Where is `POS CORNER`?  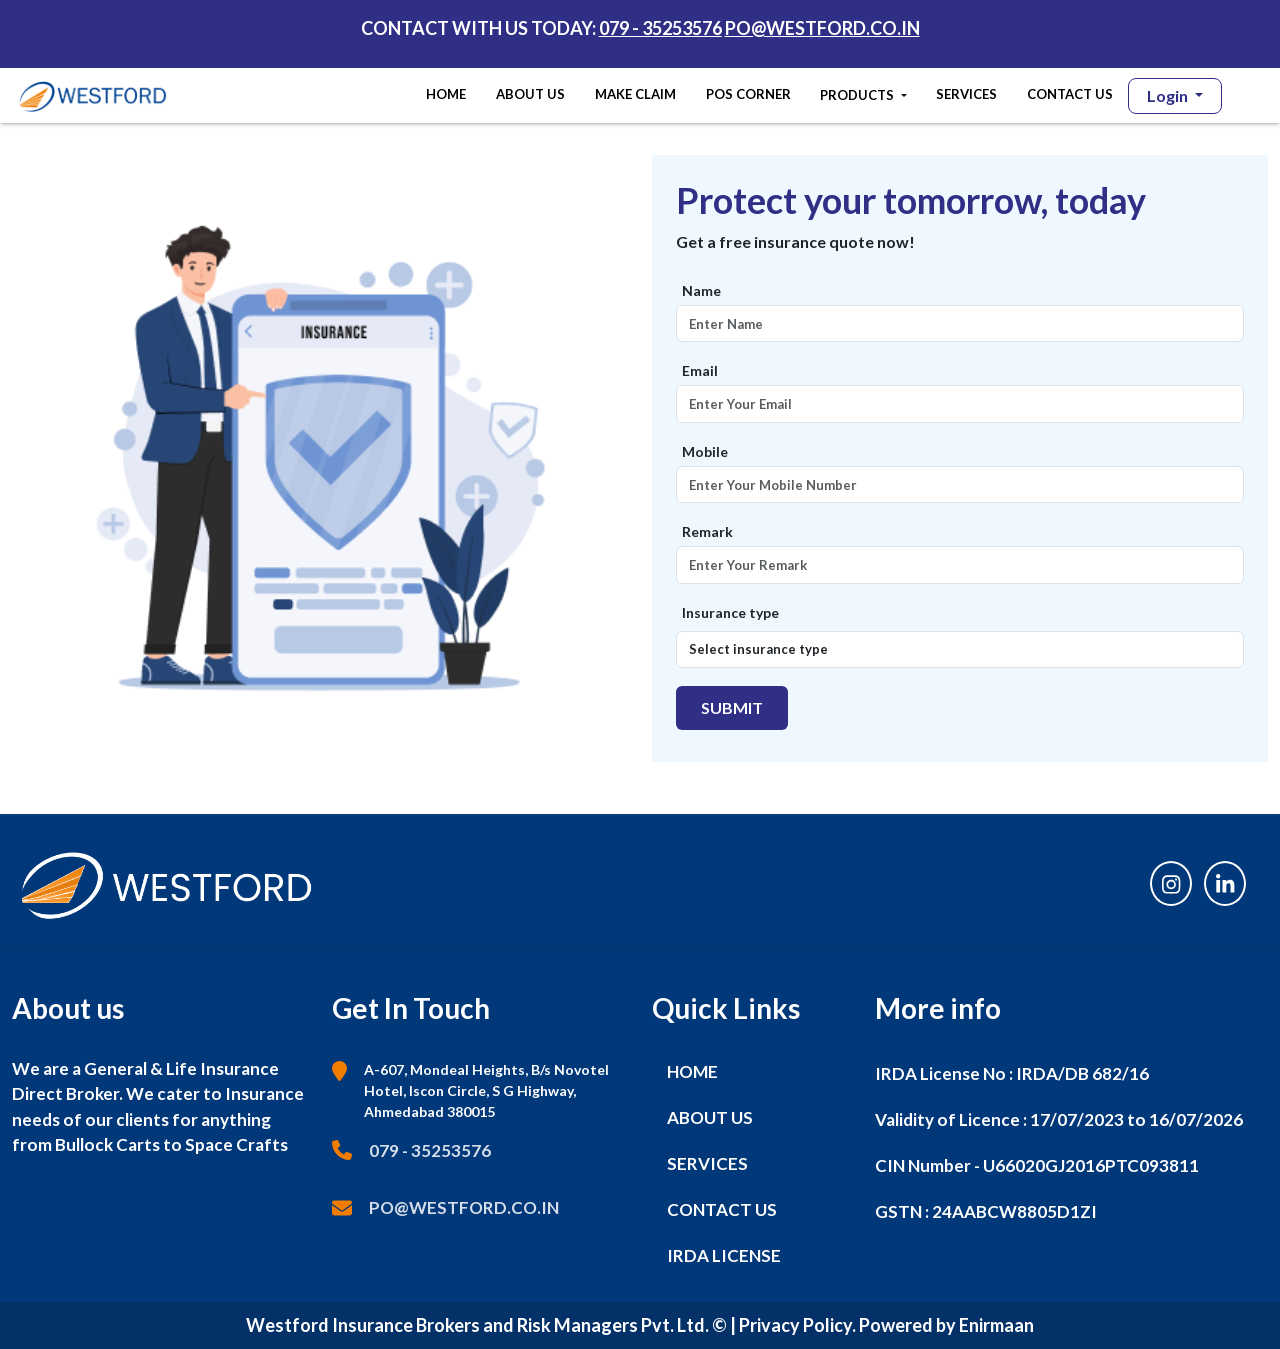 POS CORNER is located at coordinates (748, 94).